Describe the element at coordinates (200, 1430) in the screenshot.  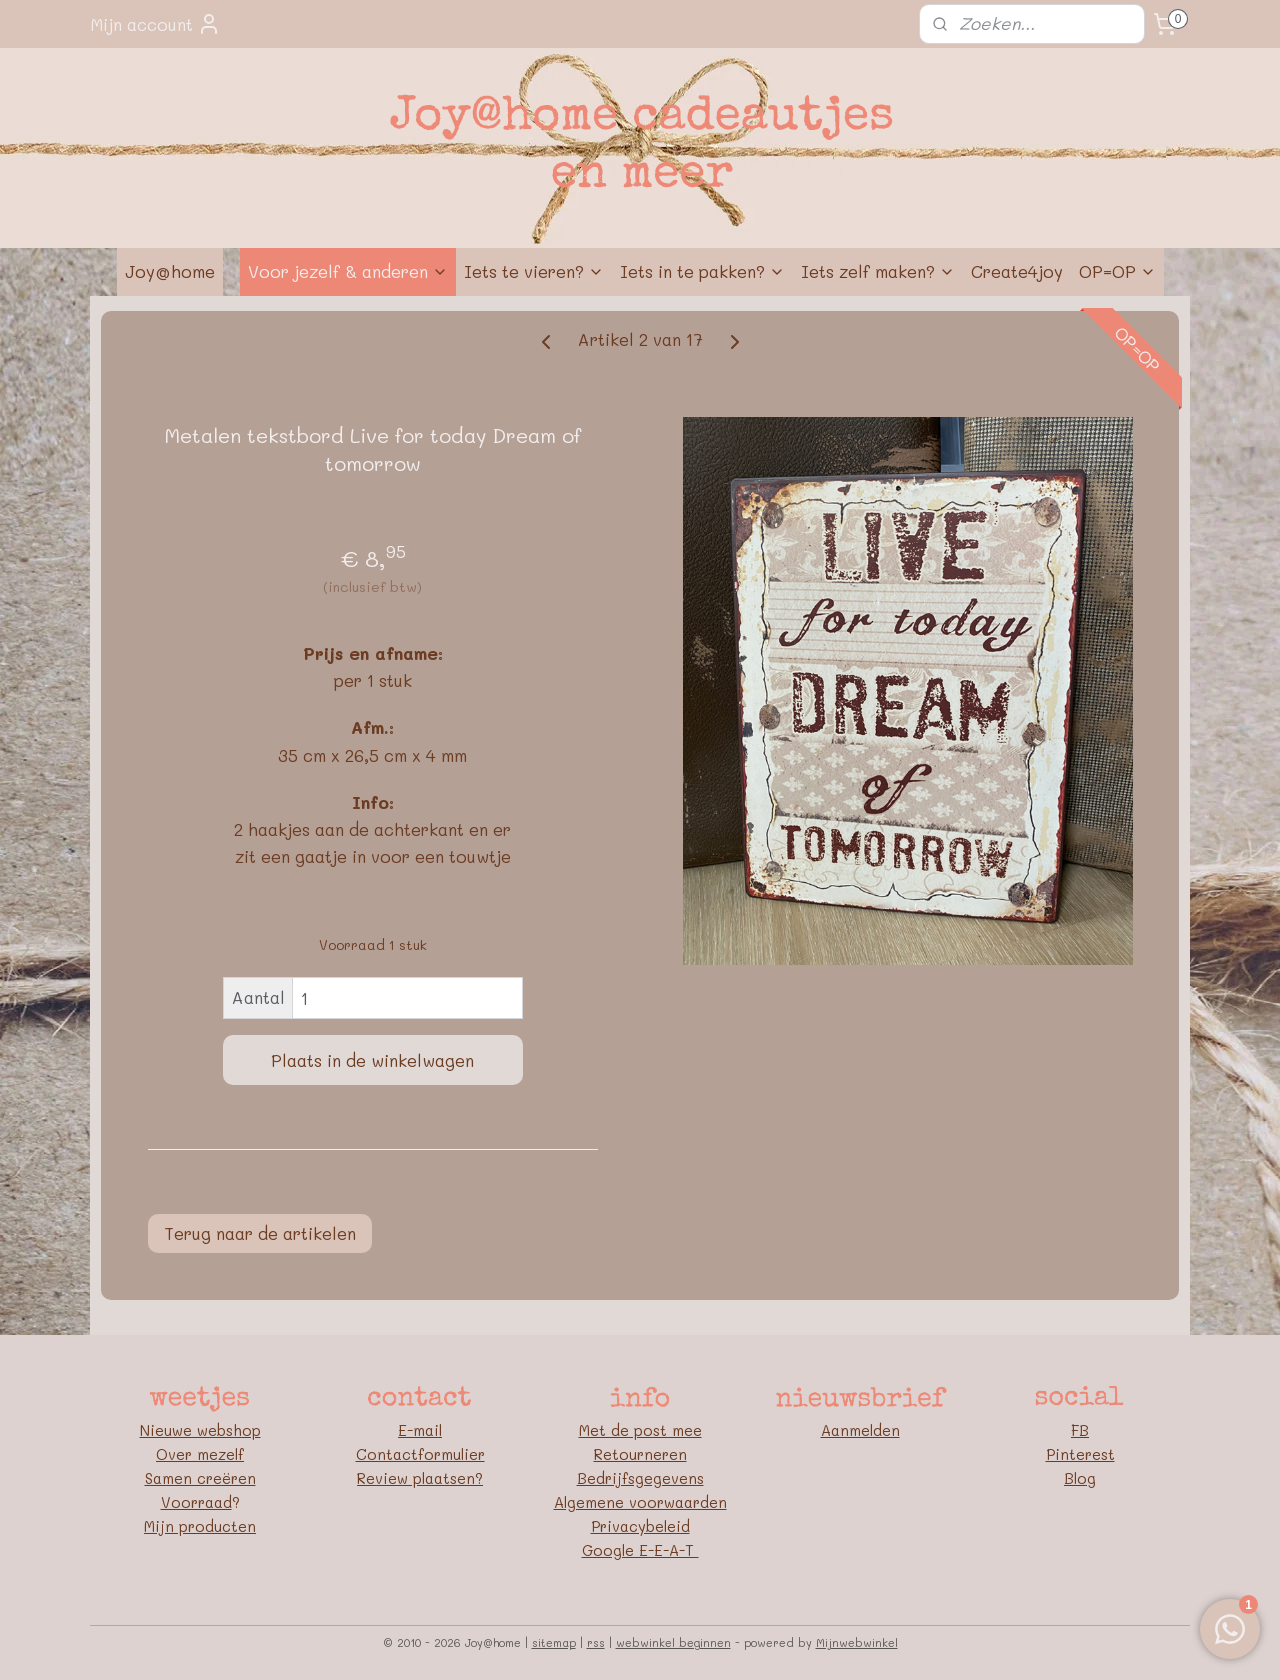
I see `Nieuwe webshop` at that location.